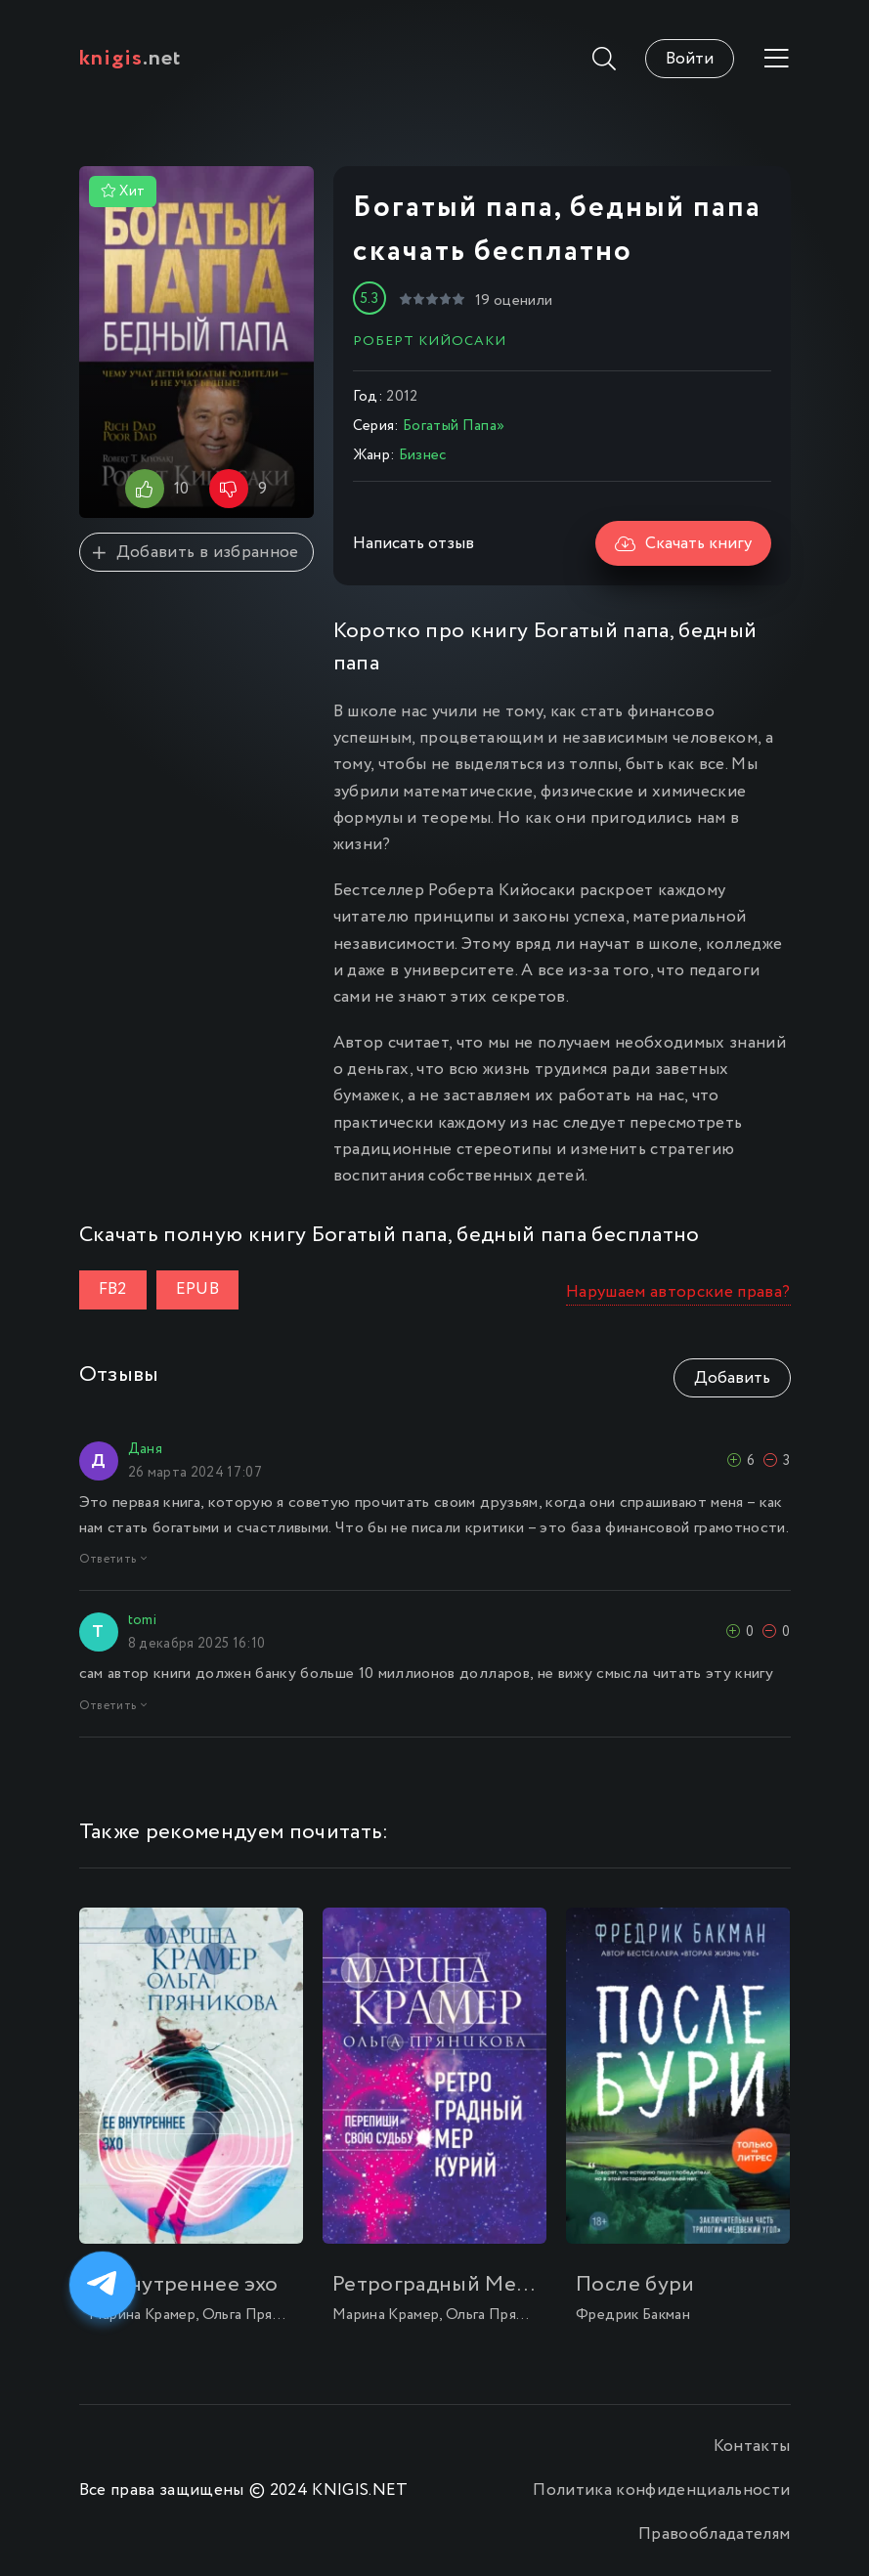 Image resolution: width=869 pixels, height=2576 pixels. Describe the element at coordinates (429, 341) in the screenshot. I see `Роберт Кийосаки` at that location.